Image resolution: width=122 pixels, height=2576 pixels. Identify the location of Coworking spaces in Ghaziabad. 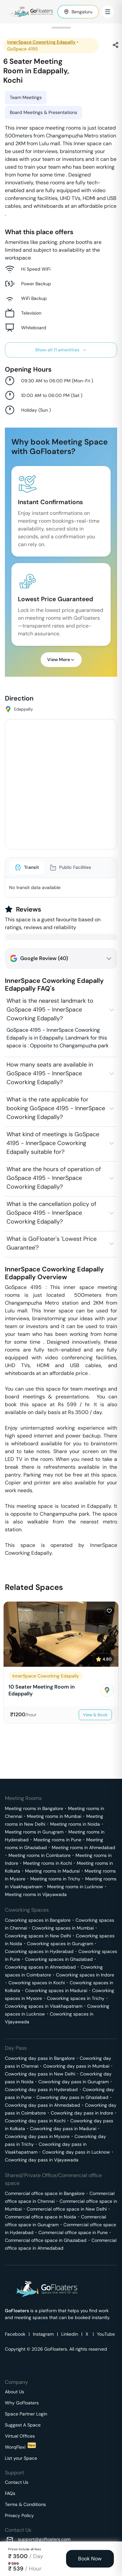
(59, 1959).